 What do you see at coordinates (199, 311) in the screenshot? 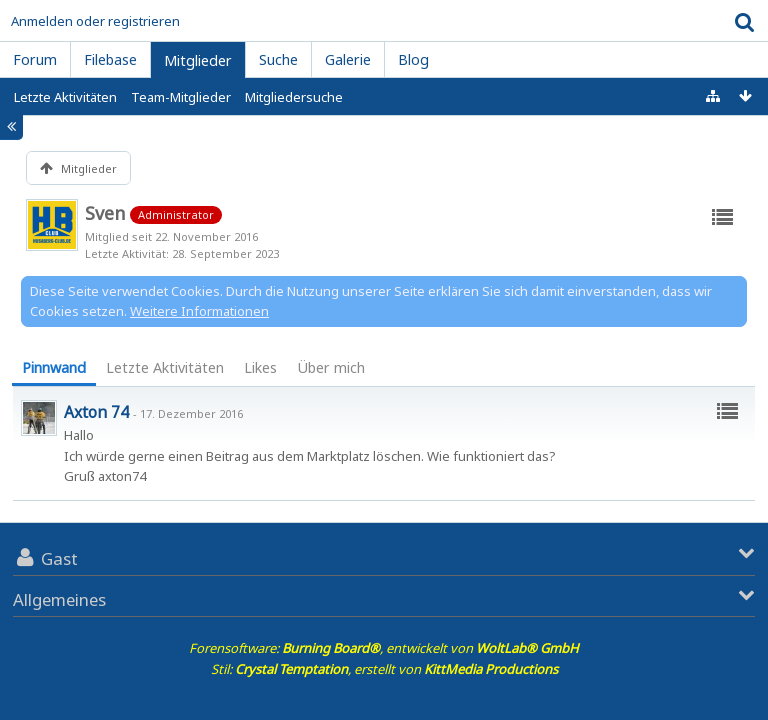
I see `Weitere Informationen` at bounding box center [199, 311].